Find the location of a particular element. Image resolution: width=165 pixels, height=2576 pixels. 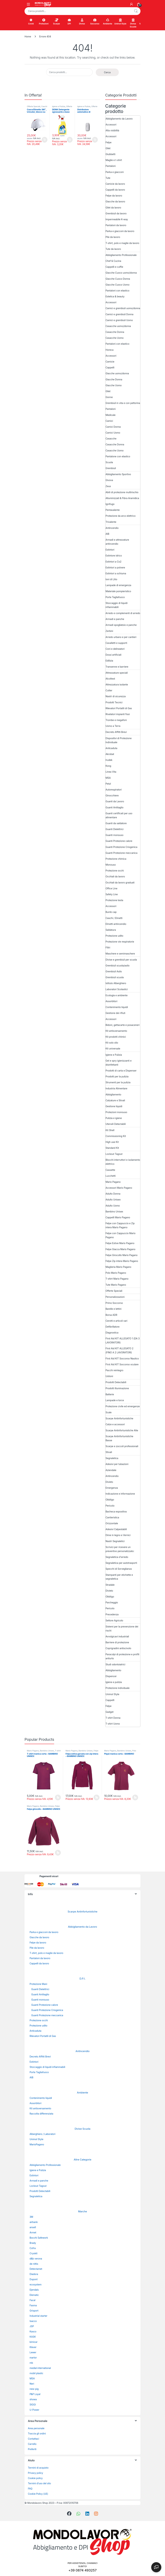

Nastri Segnaletici is located at coordinates (115, 1541).